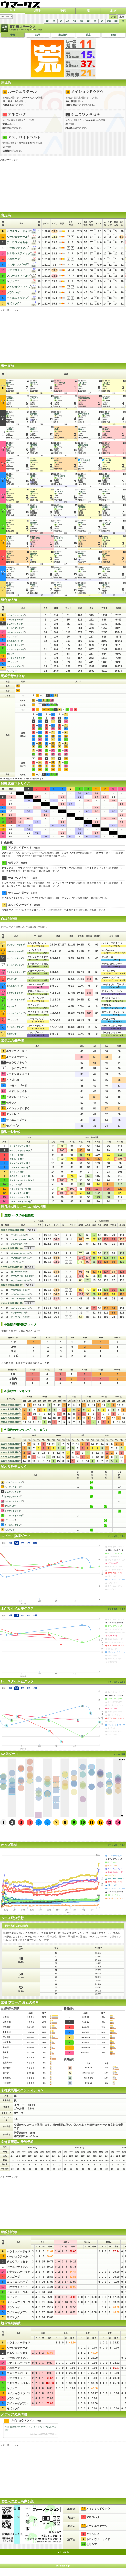 The image size is (126, 2576). I want to click on ルージュラテール 4牝, so click(19, 1193).